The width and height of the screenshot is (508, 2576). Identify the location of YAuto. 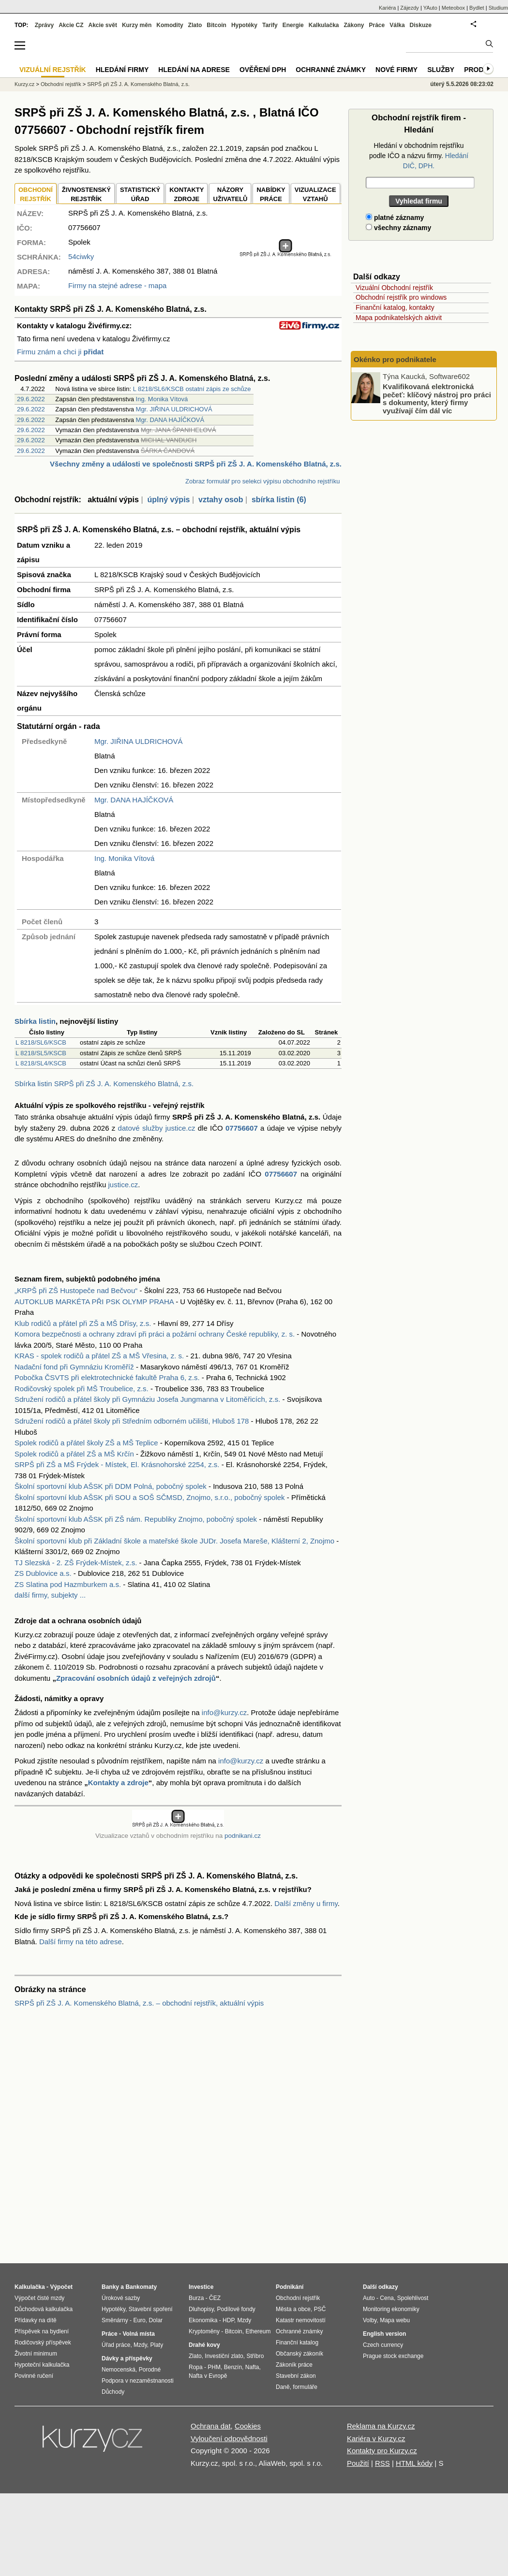
(430, 8).